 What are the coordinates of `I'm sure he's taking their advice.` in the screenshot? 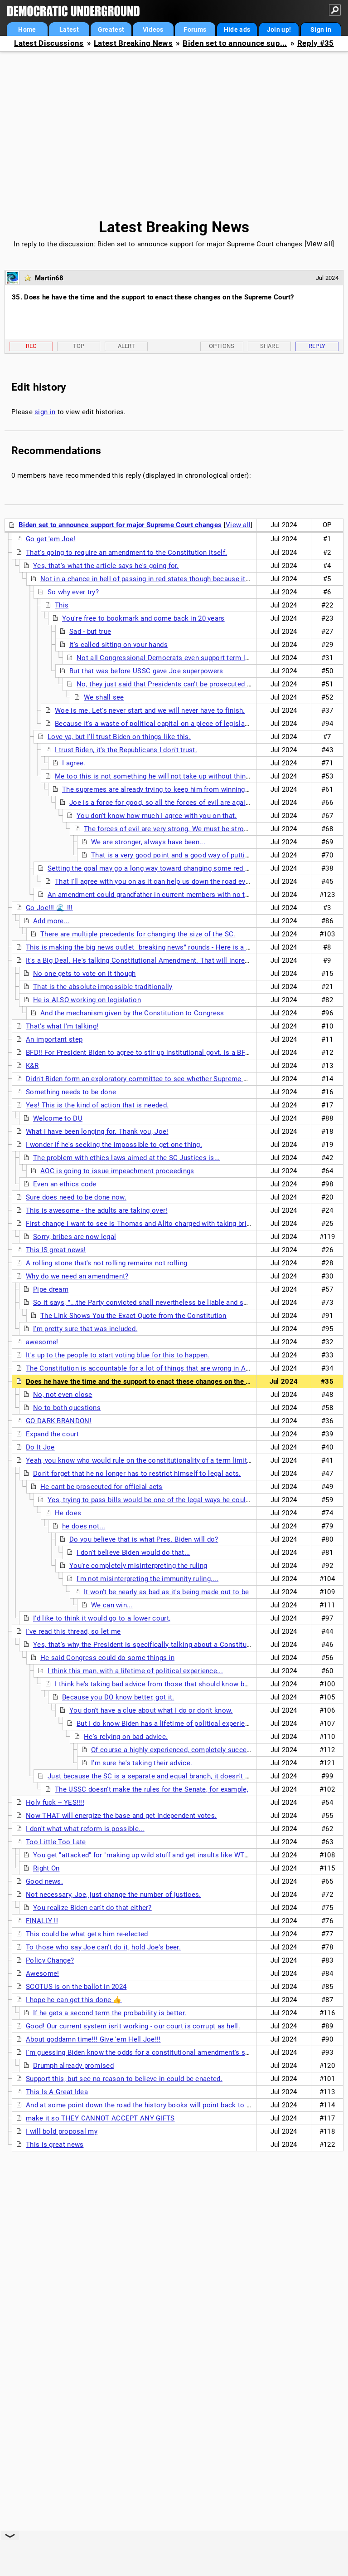 It's located at (141, 1763).